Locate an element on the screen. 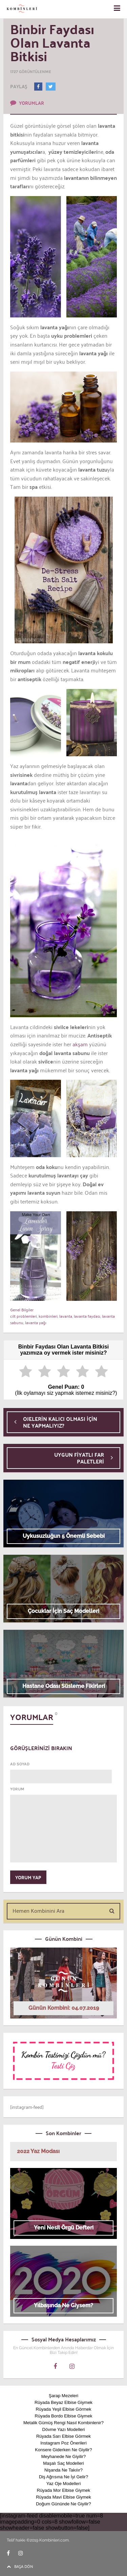 This screenshot has height=2576, width=127. Yaz Oje Modelleri is located at coordinates (63, 2483).